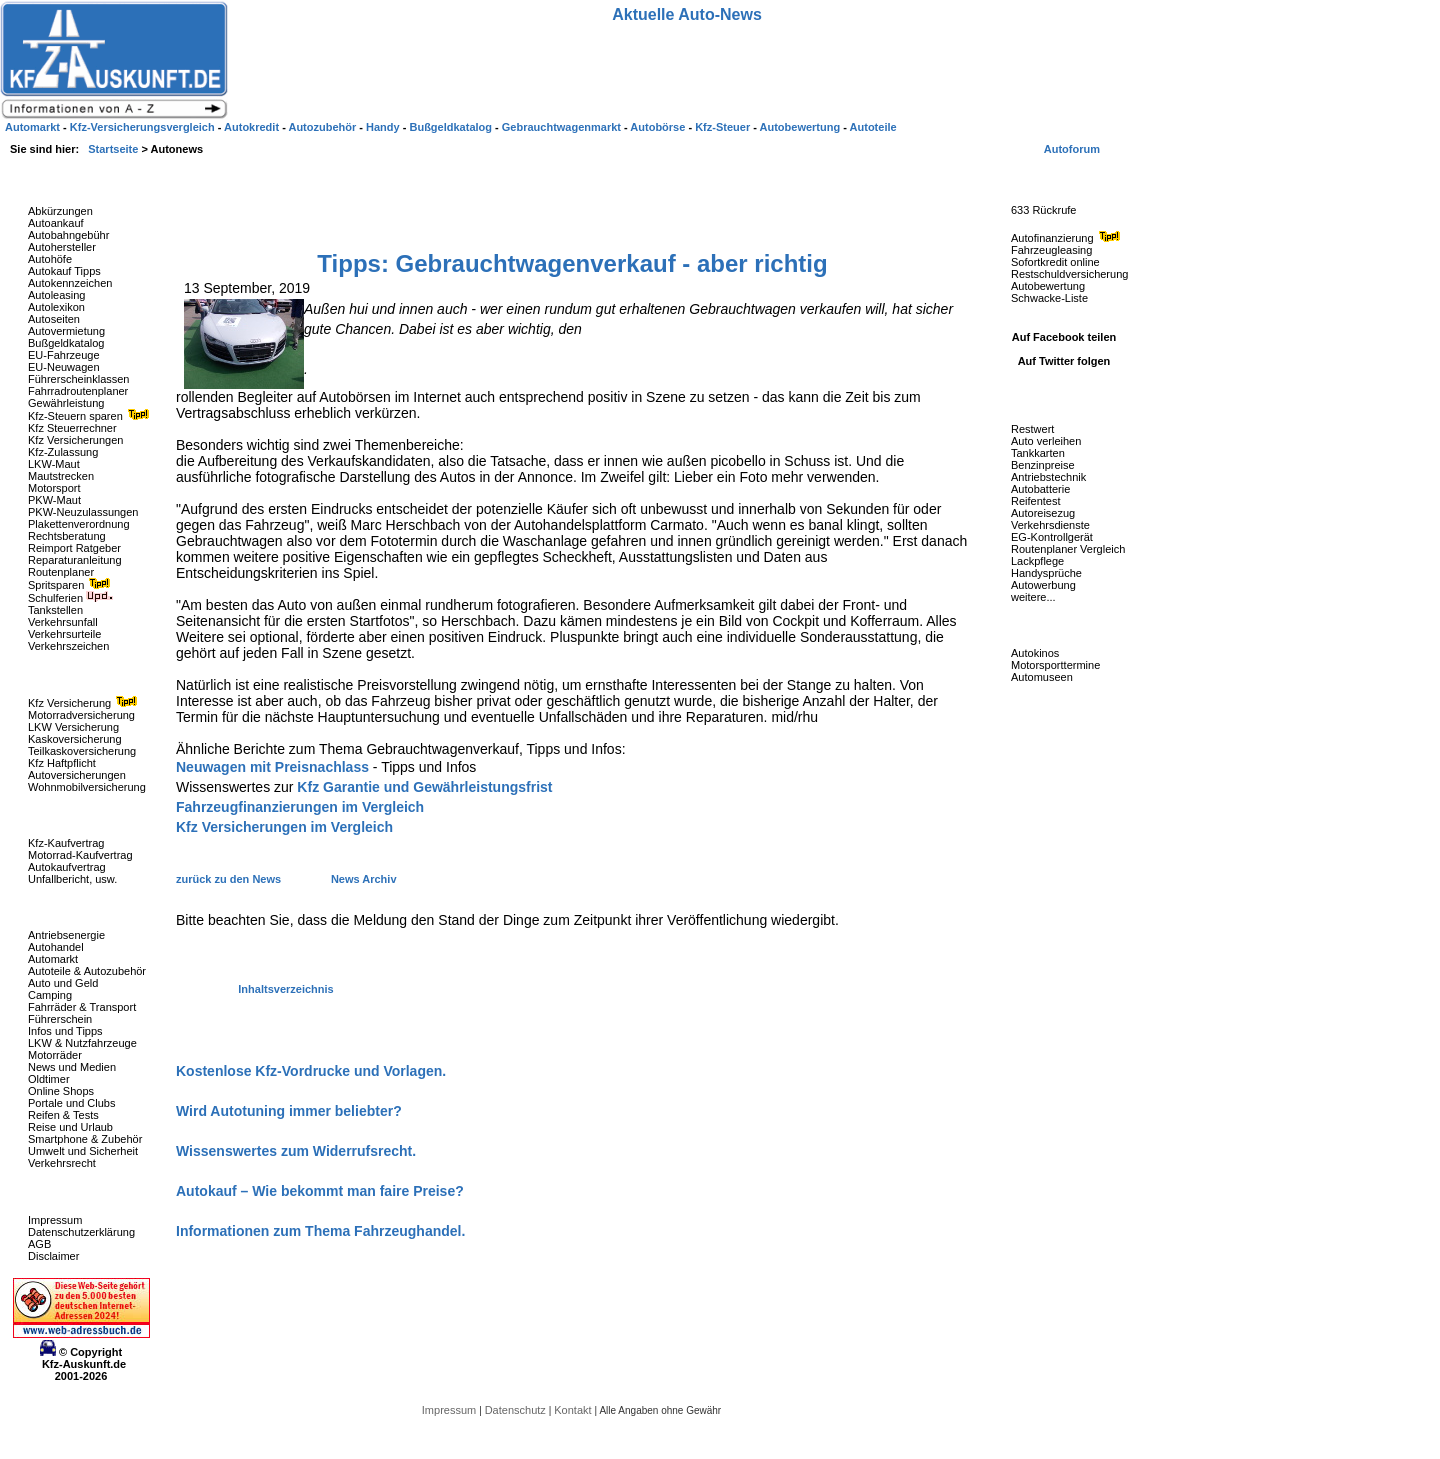  What do you see at coordinates (517, 1410) in the screenshot?
I see `Datenschutz` at bounding box center [517, 1410].